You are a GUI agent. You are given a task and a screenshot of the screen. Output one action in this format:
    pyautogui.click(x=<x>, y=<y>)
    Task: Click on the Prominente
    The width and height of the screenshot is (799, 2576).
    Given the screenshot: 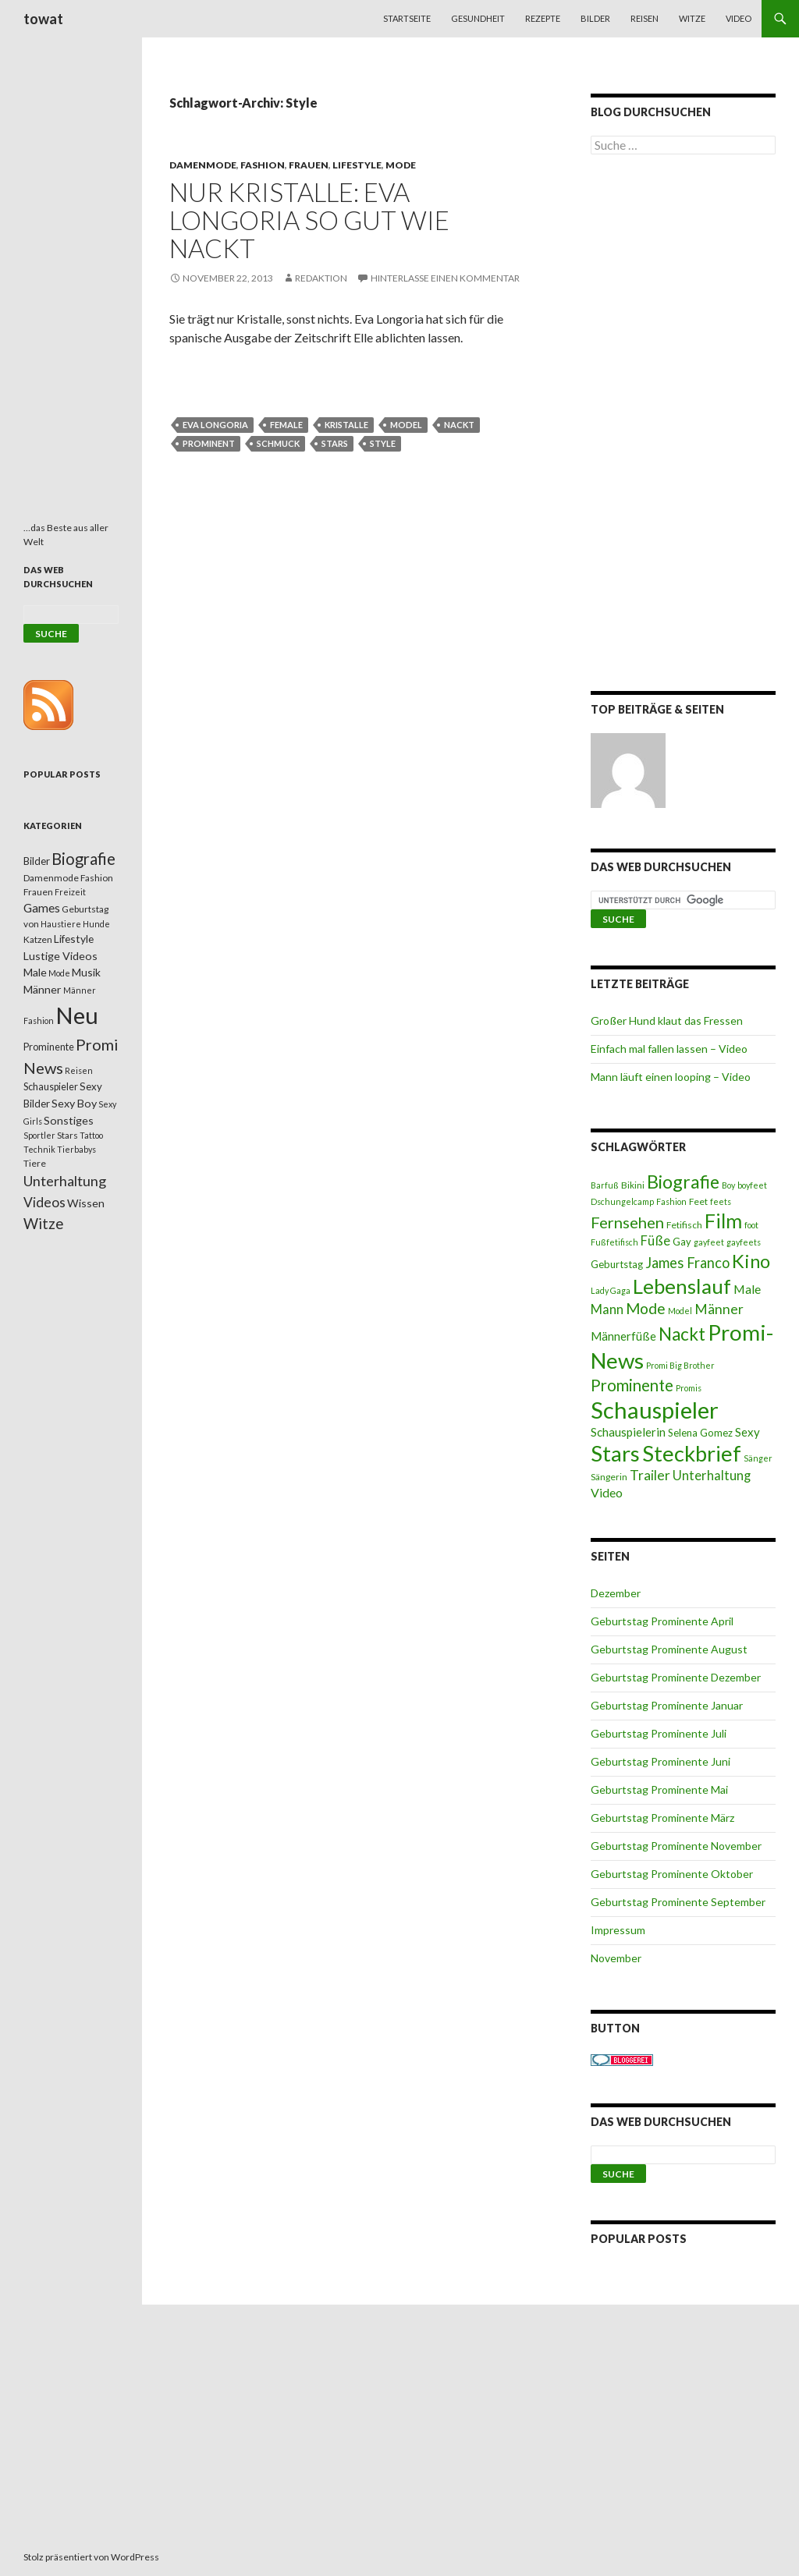 What is the action you would take?
    pyautogui.click(x=632, y=1385)
    